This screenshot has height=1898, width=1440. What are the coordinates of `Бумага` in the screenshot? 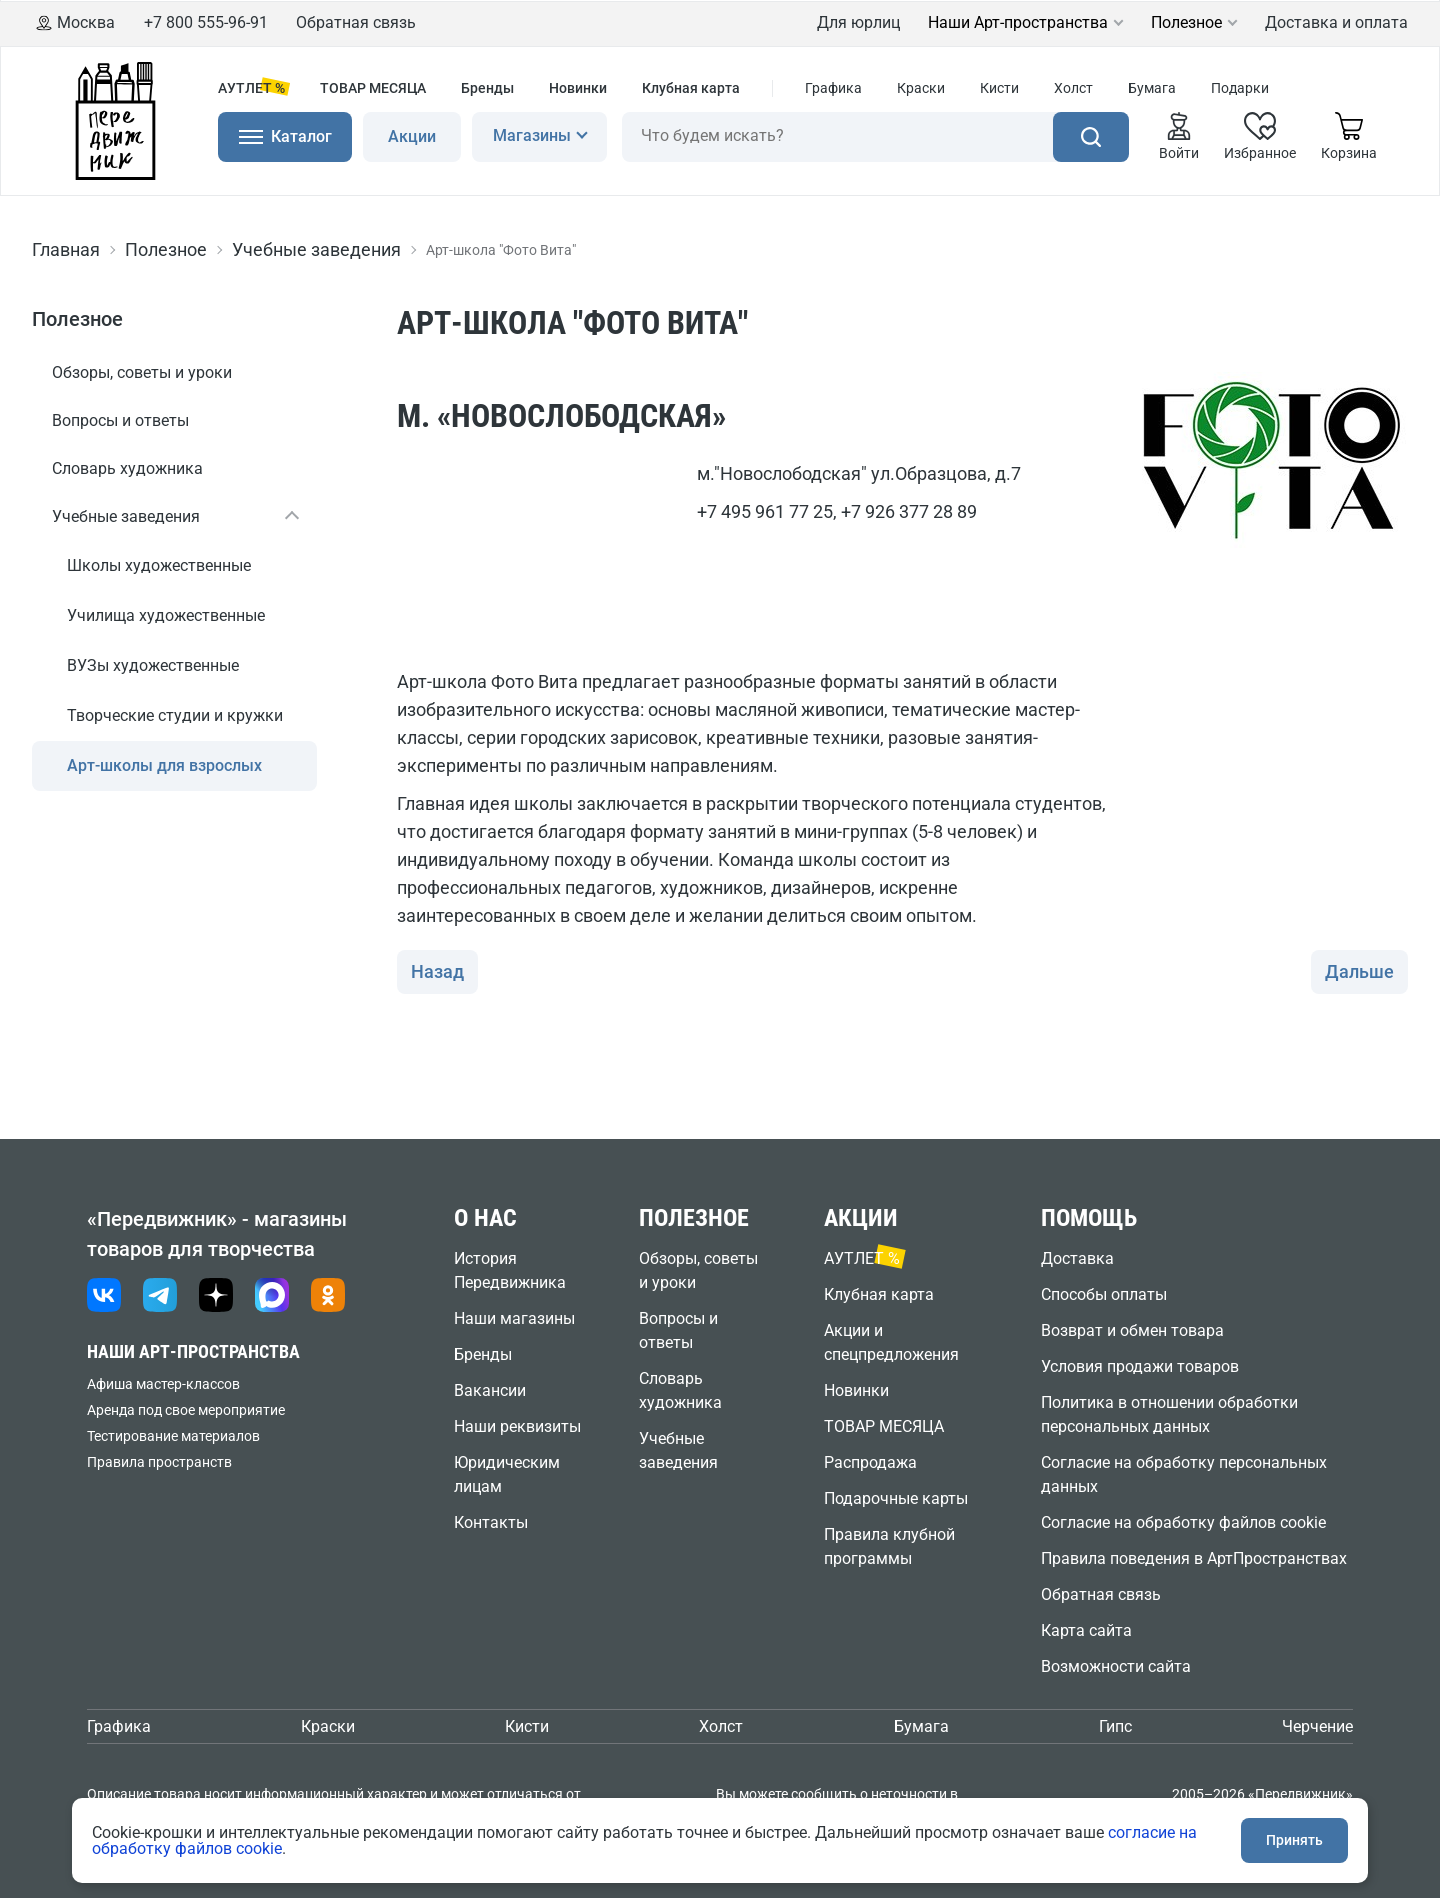 It's located at (1152, 88).